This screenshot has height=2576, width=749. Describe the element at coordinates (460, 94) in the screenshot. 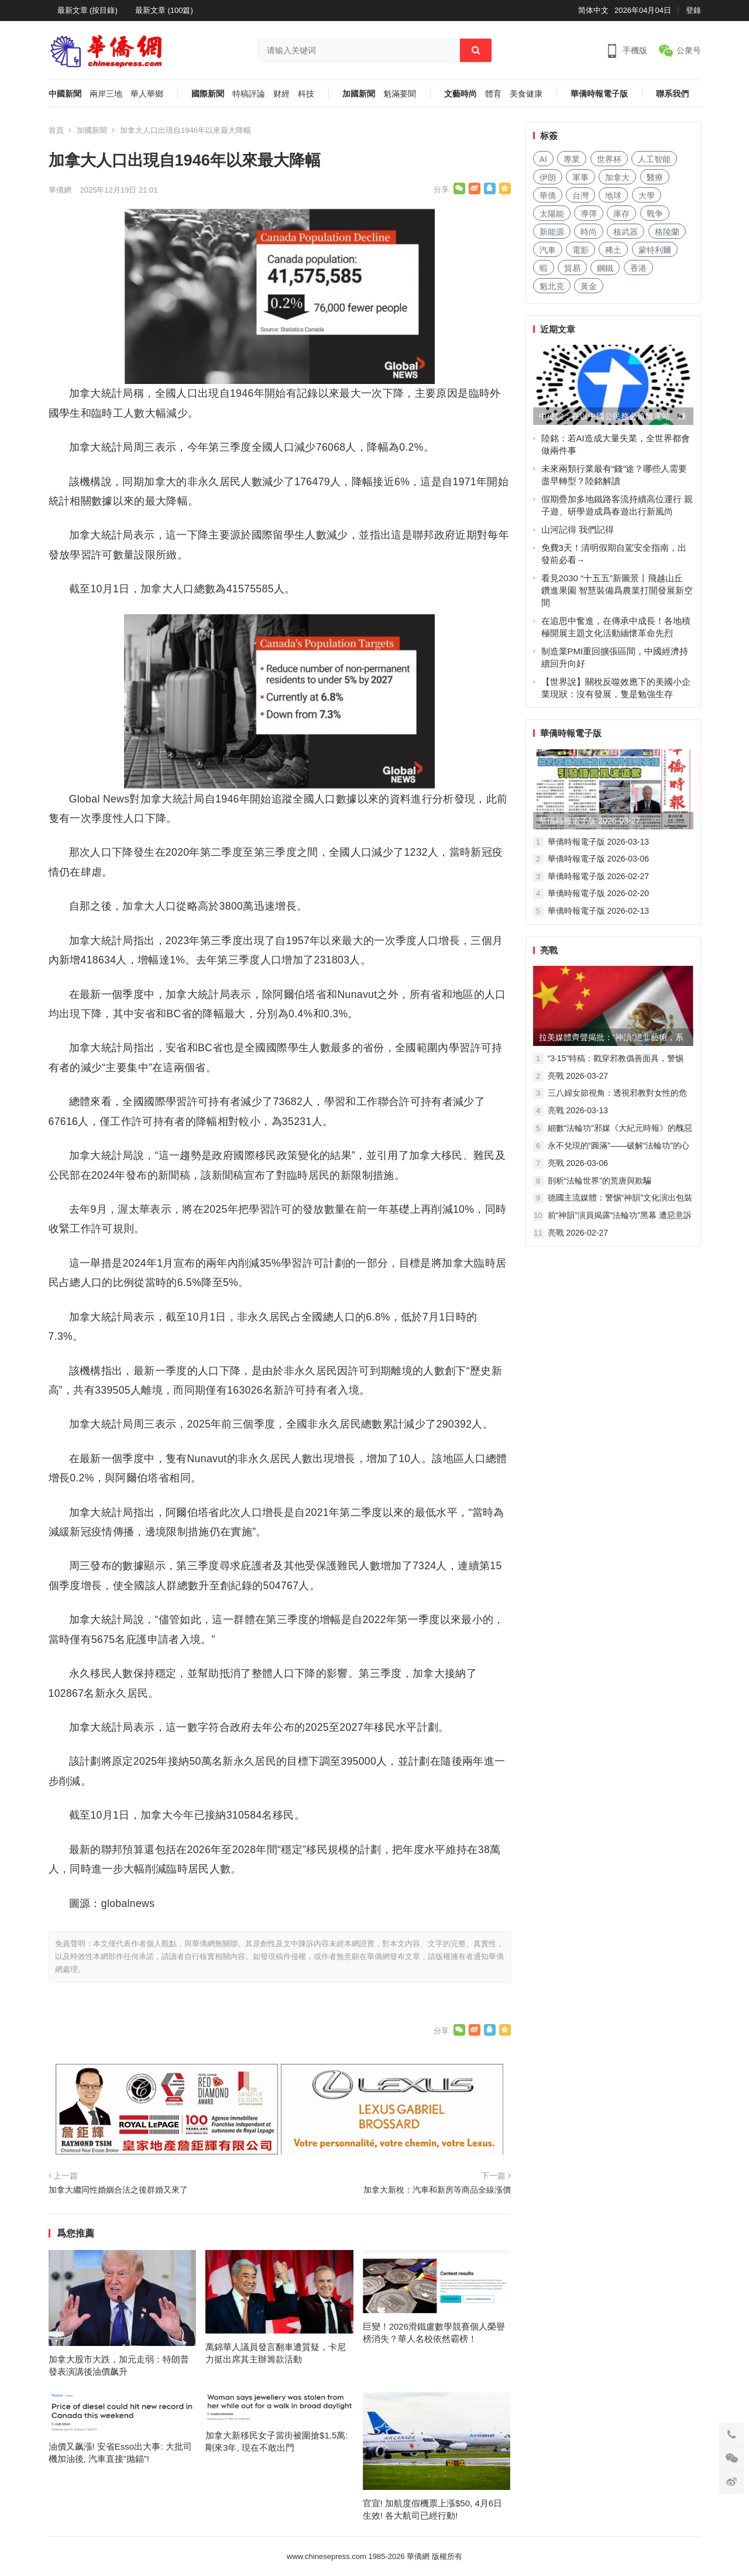

I see `文藝時尚` at that location.